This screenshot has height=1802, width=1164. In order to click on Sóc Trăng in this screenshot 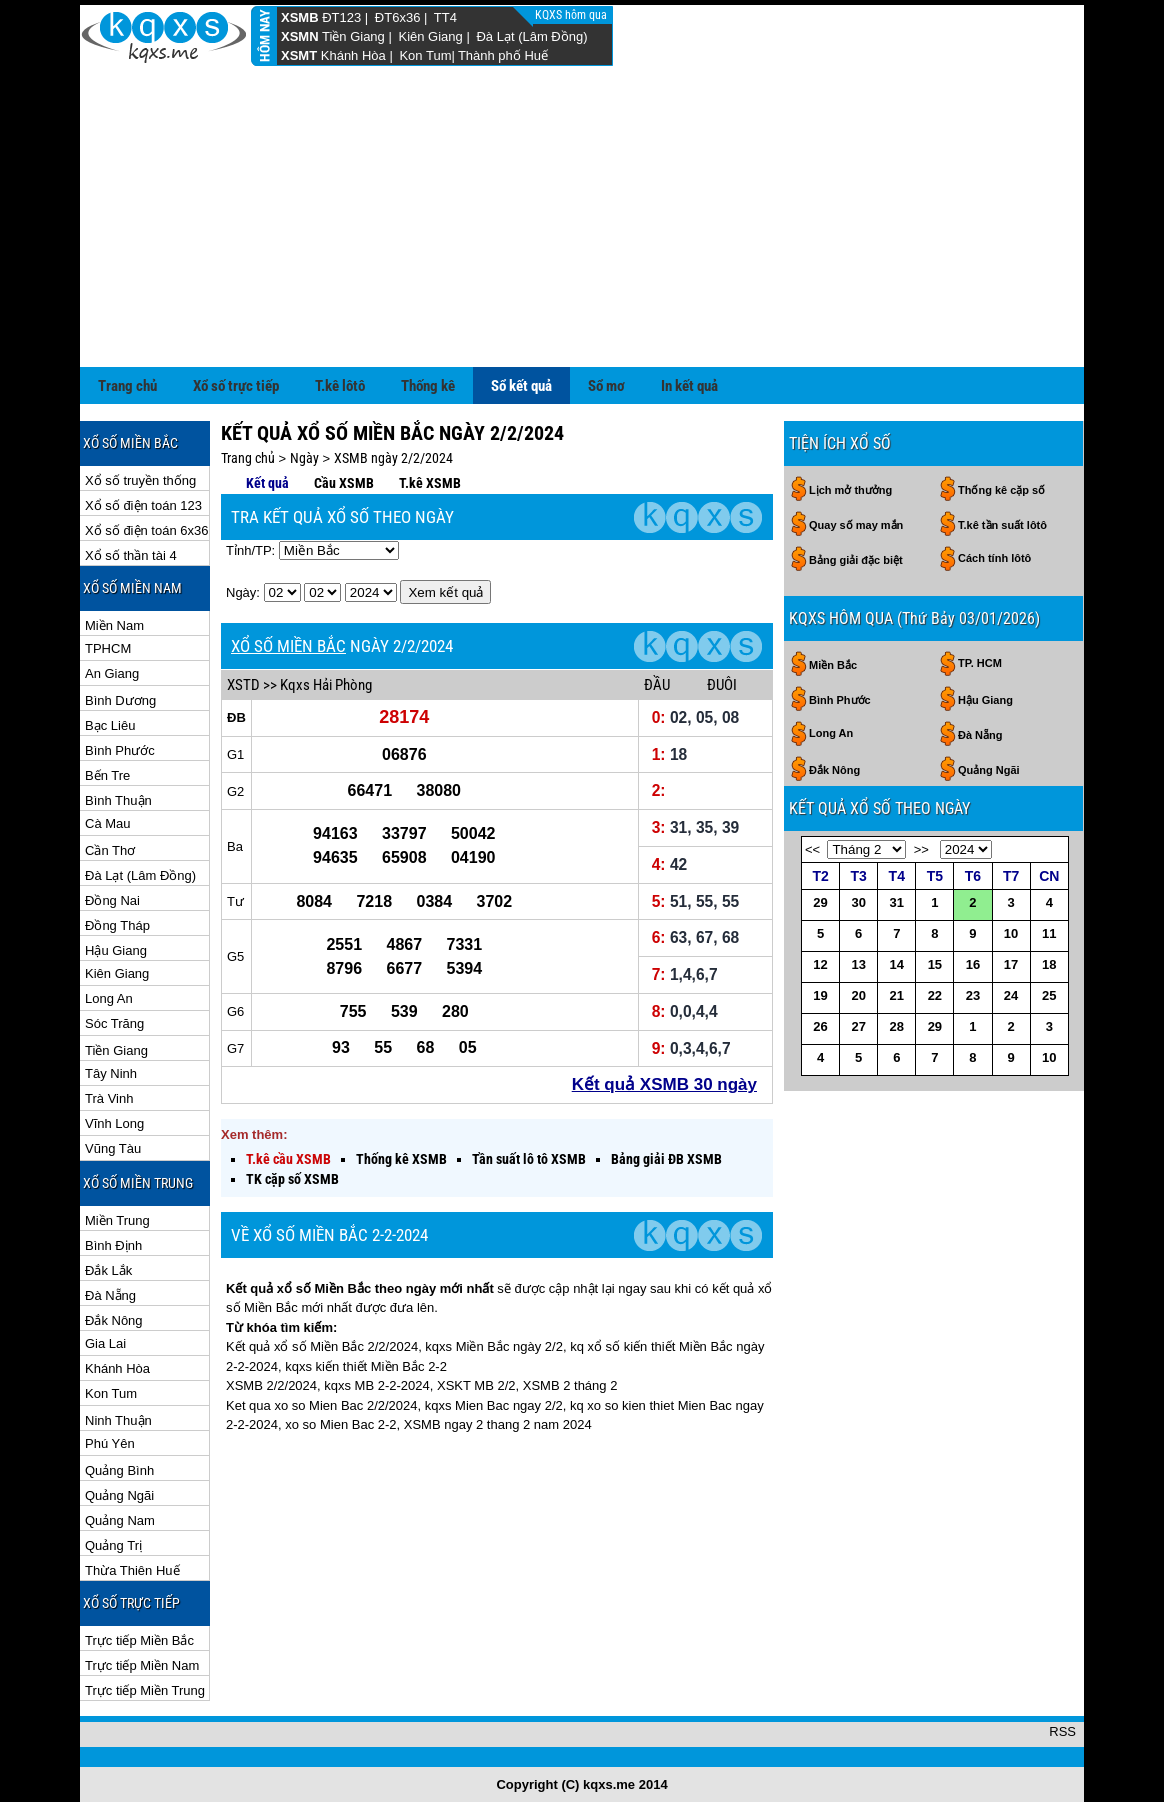, I will do `click(114, 1023)`.